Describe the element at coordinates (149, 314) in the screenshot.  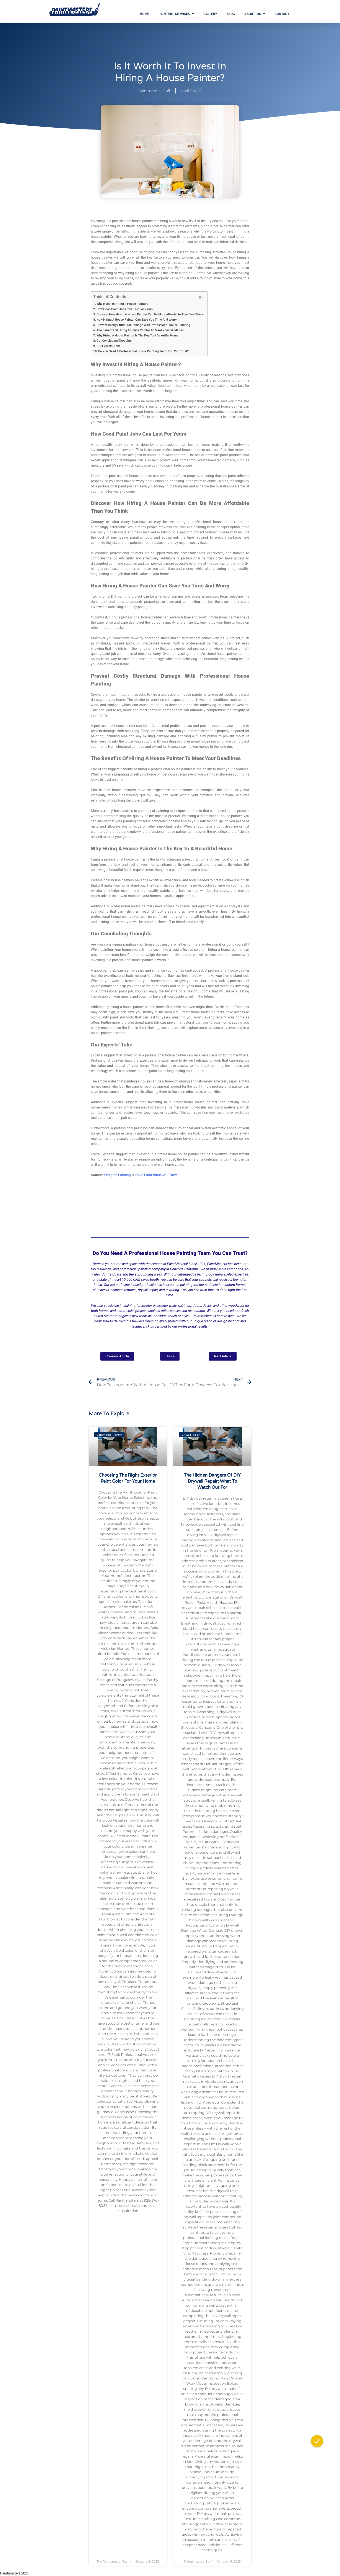
I see `Discover How Hiring A House Painter Can Be More Affordable Than You Think` at that location.